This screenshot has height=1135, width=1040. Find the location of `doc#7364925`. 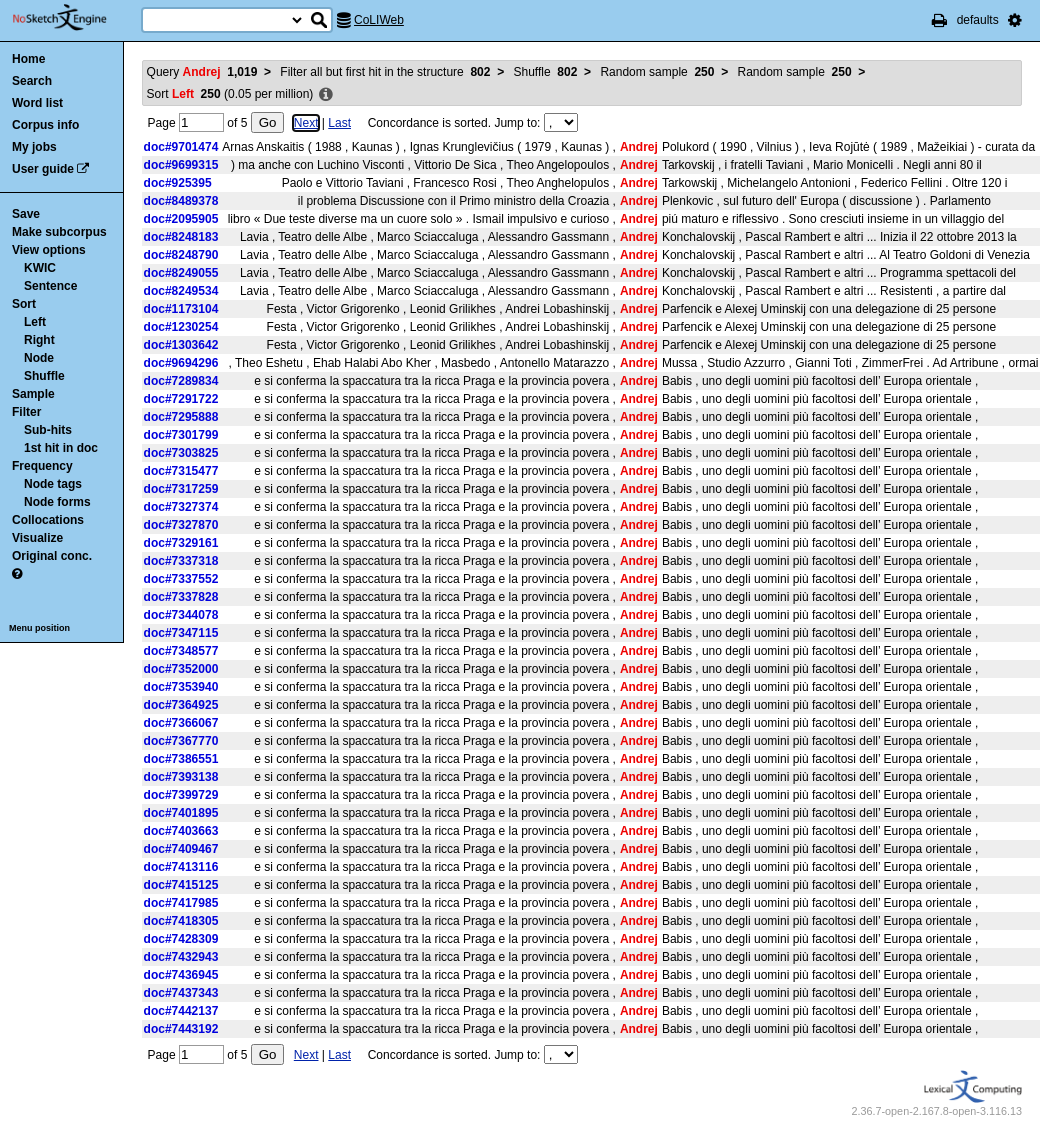

doc#7364925 is located at coordinates (181, 705).